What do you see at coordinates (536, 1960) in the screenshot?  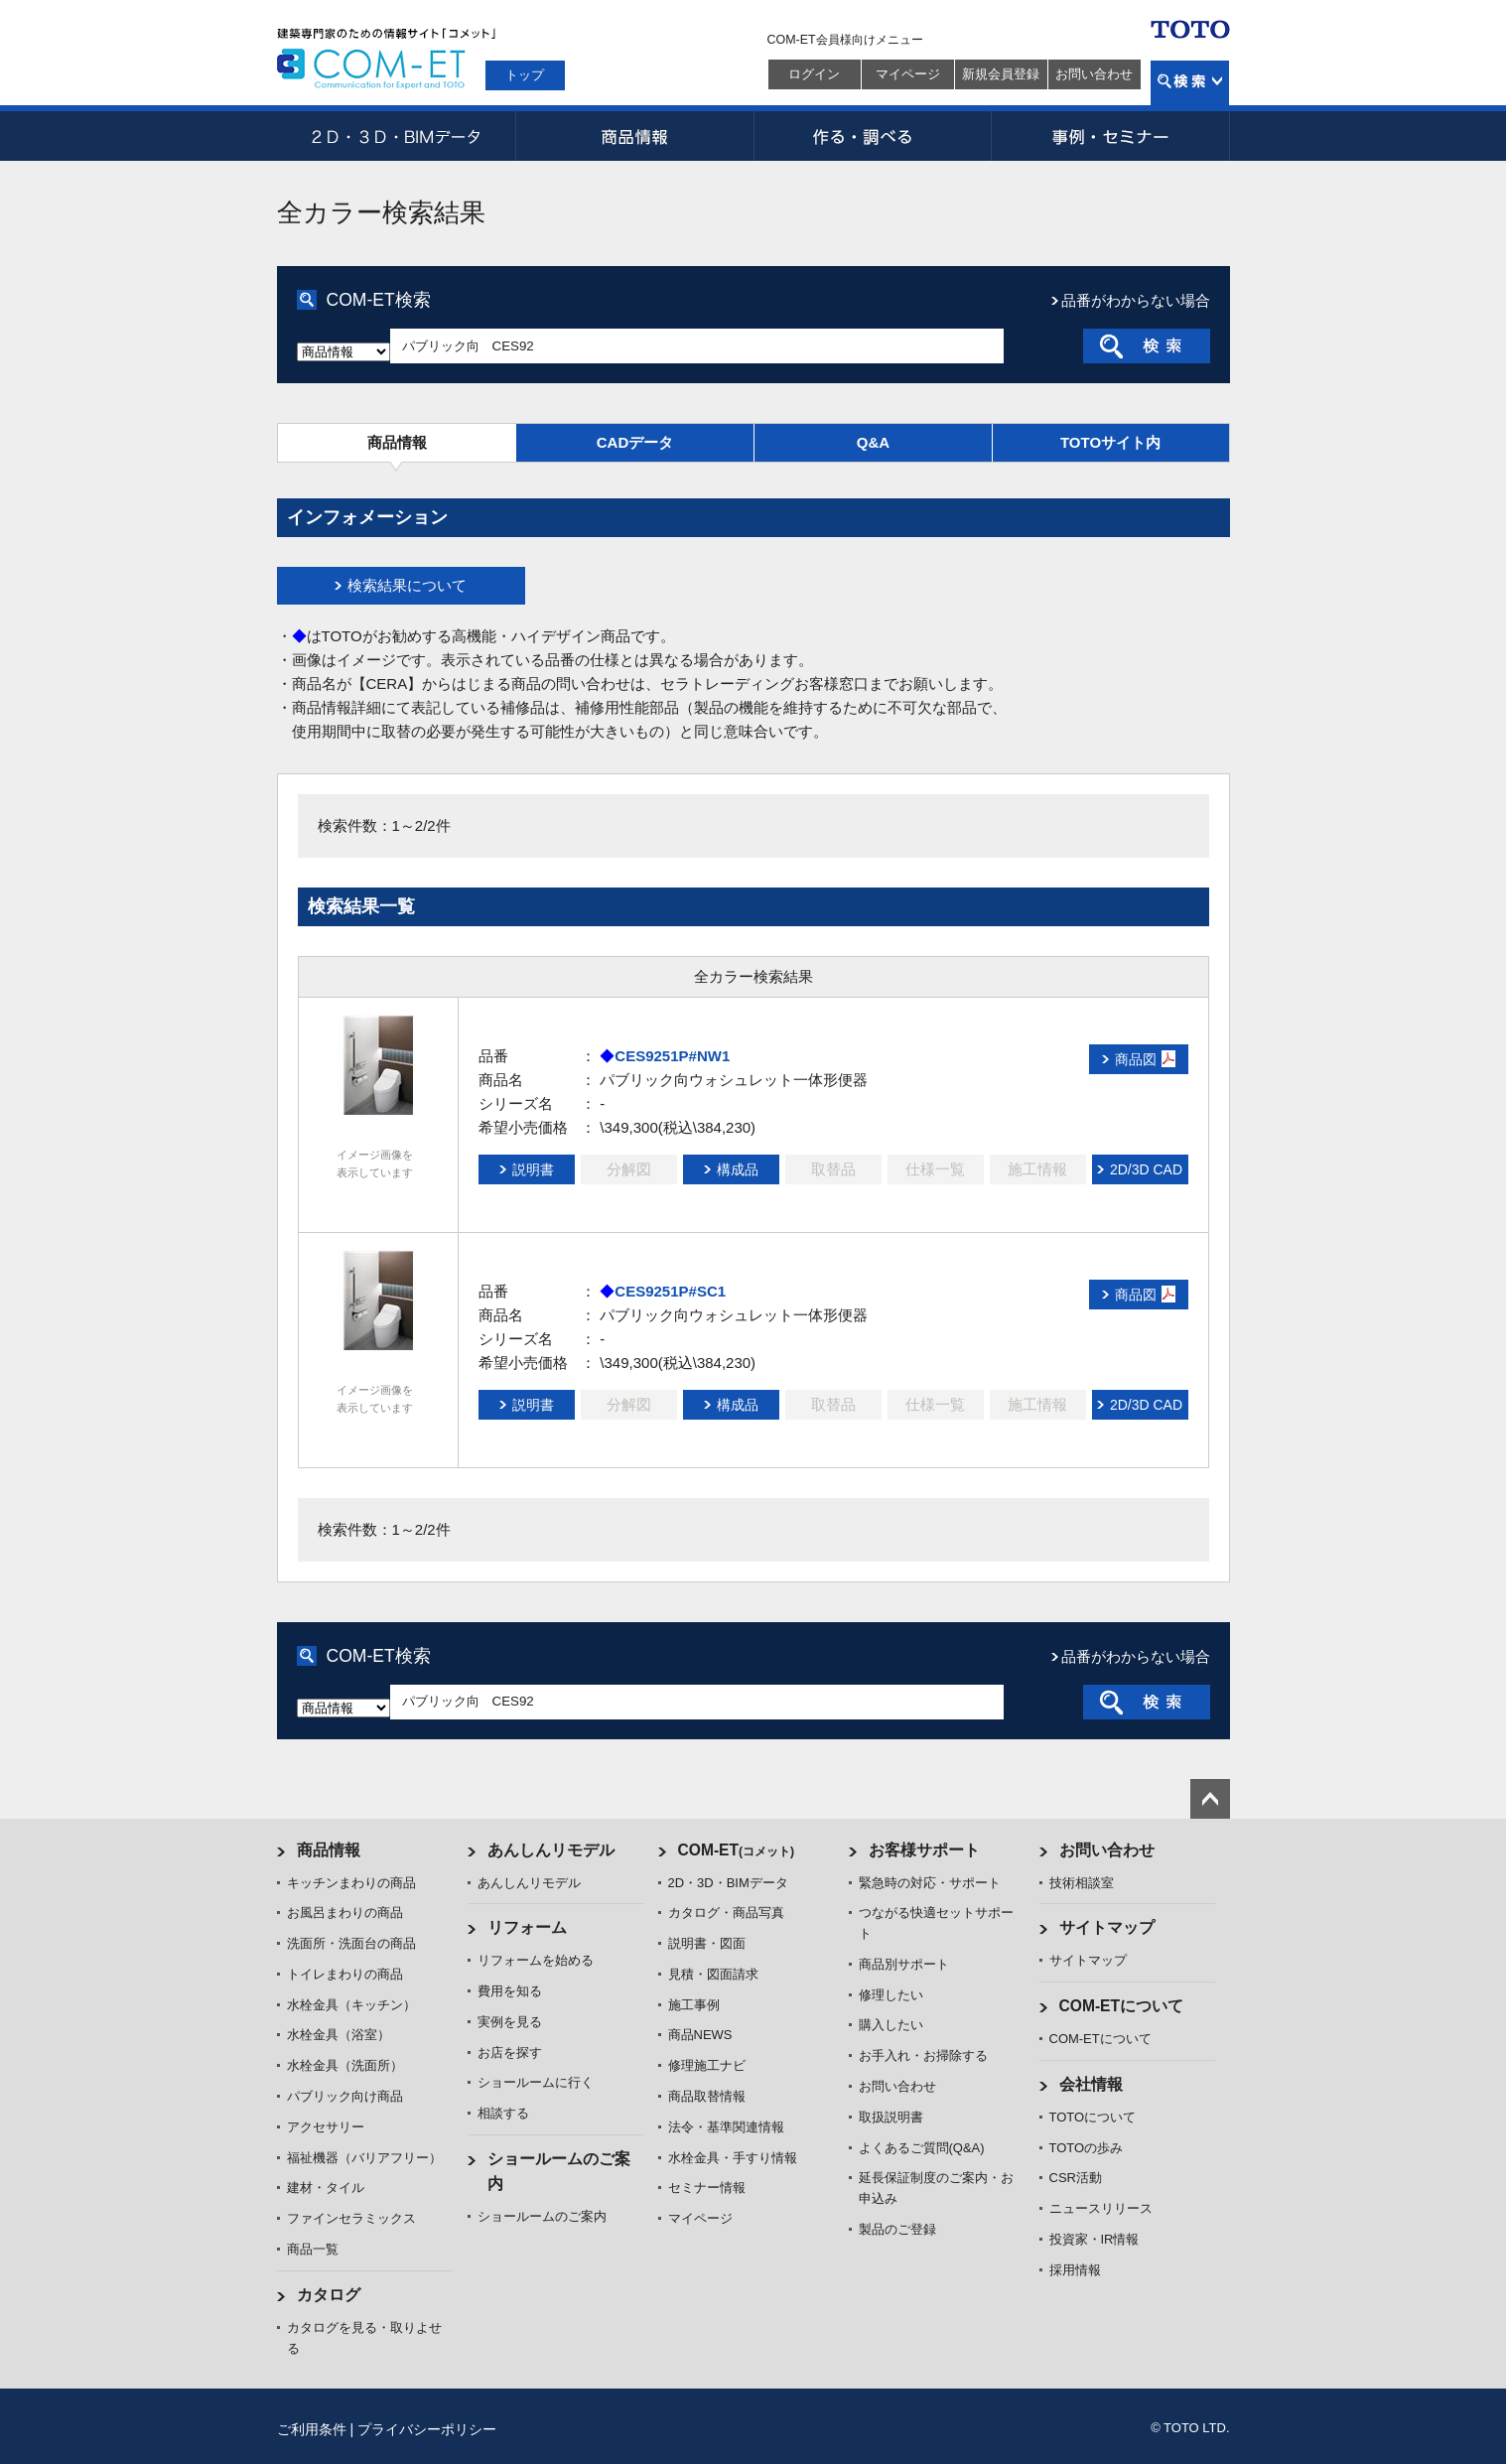 I see `リフォームを始める` at bounding box center [536, 1960].